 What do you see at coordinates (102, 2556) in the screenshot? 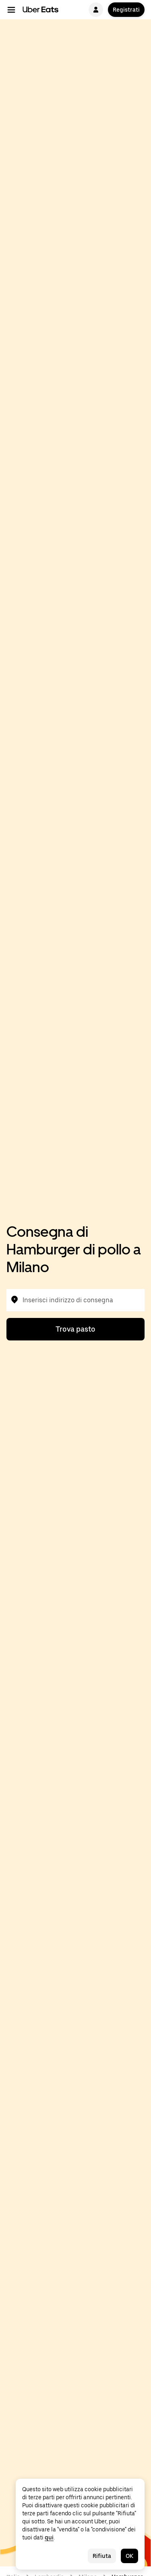
I see `Rifiuta` at bounding box center [102, 2556].